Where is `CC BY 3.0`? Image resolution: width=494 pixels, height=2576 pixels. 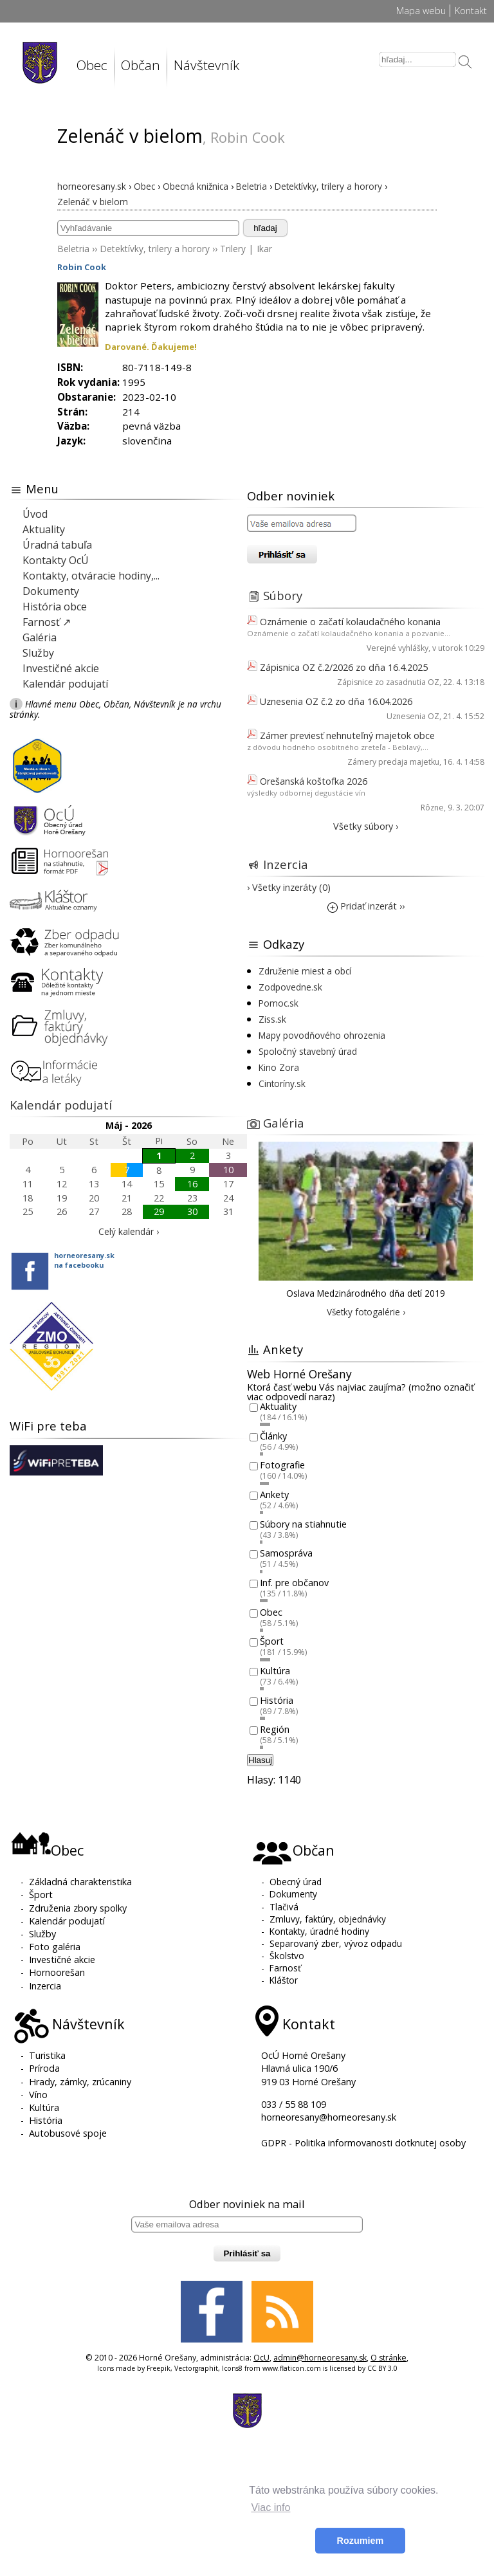 CC BY 3.0 is located at coordinates (382, 2368).